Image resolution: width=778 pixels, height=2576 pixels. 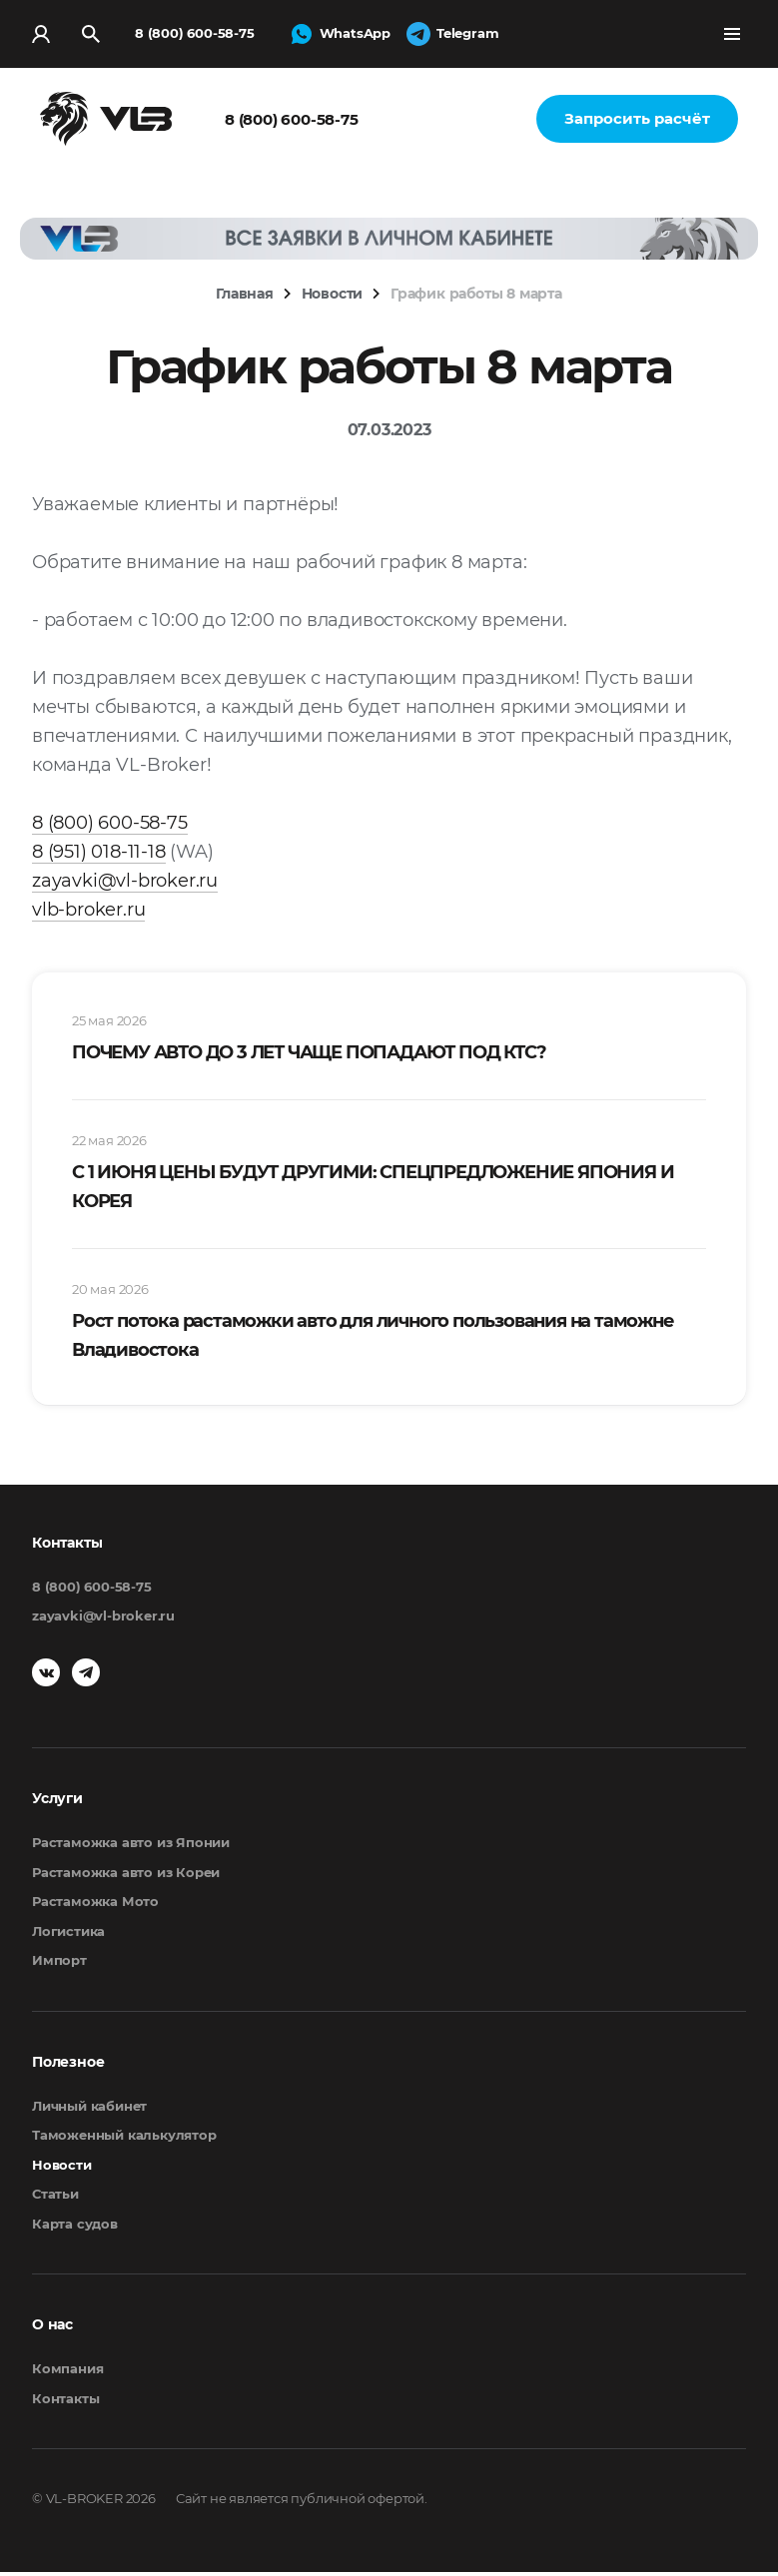 What do you see at coordinates (52, 2328) in the screenshot?
I see `О нас` at bounding box center [52, 2328].